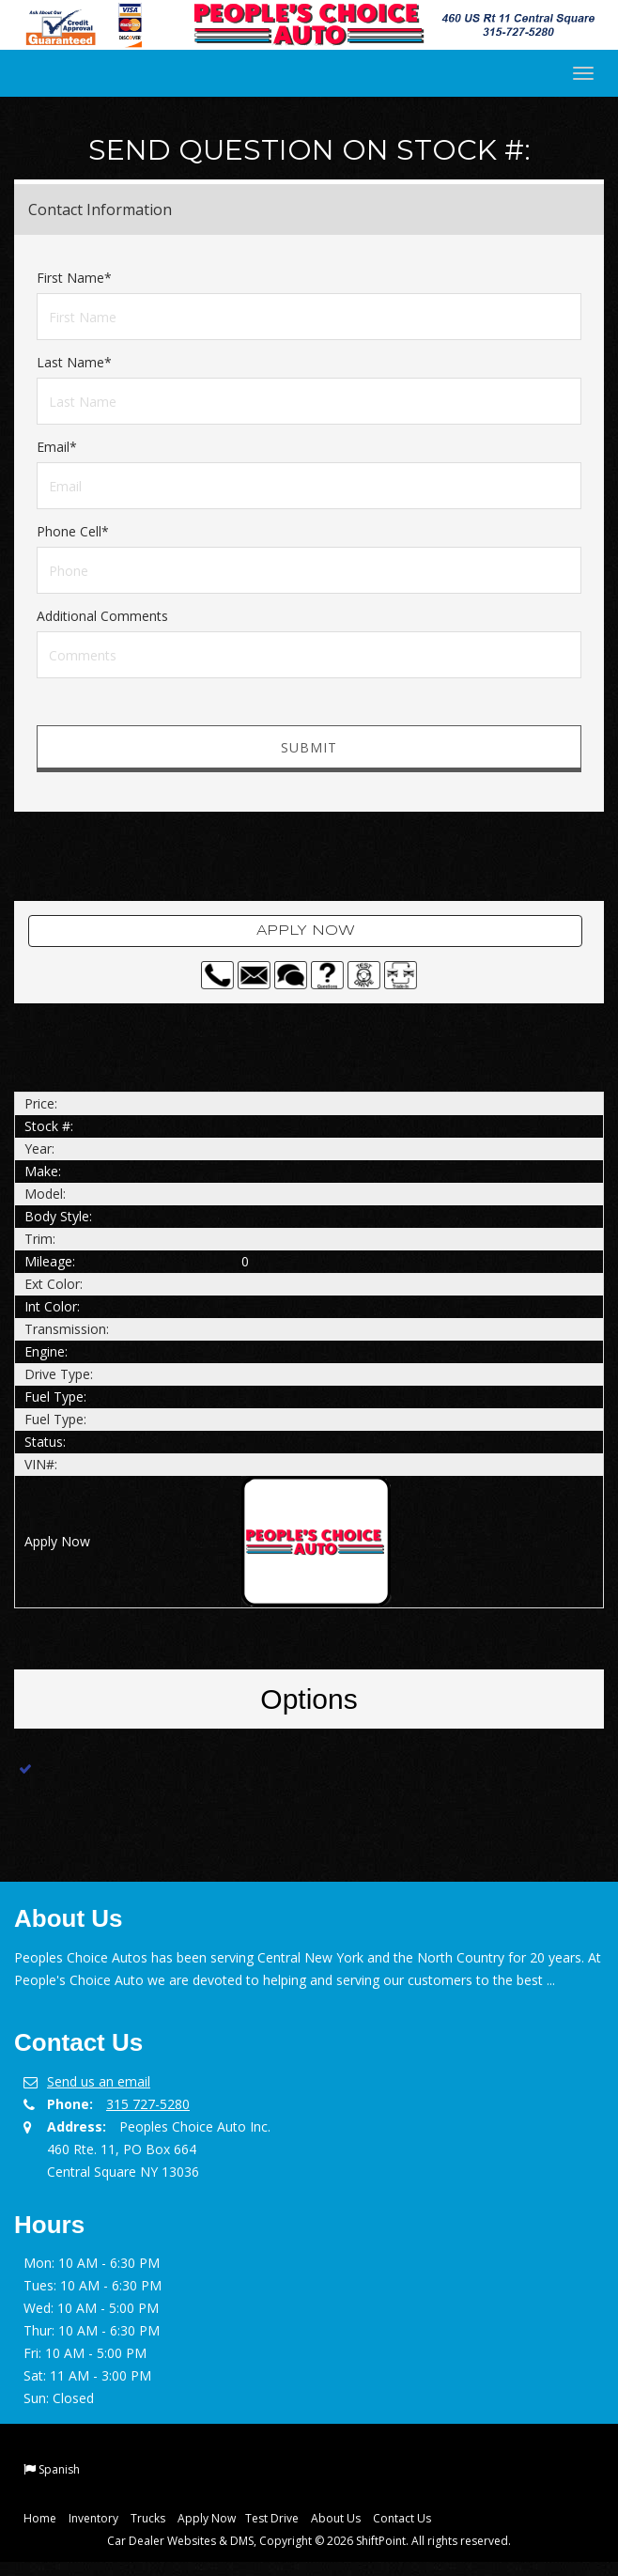 The height and width of the screenshot is (2576, 618). I want to click on Apply Now, so click(305, 931).